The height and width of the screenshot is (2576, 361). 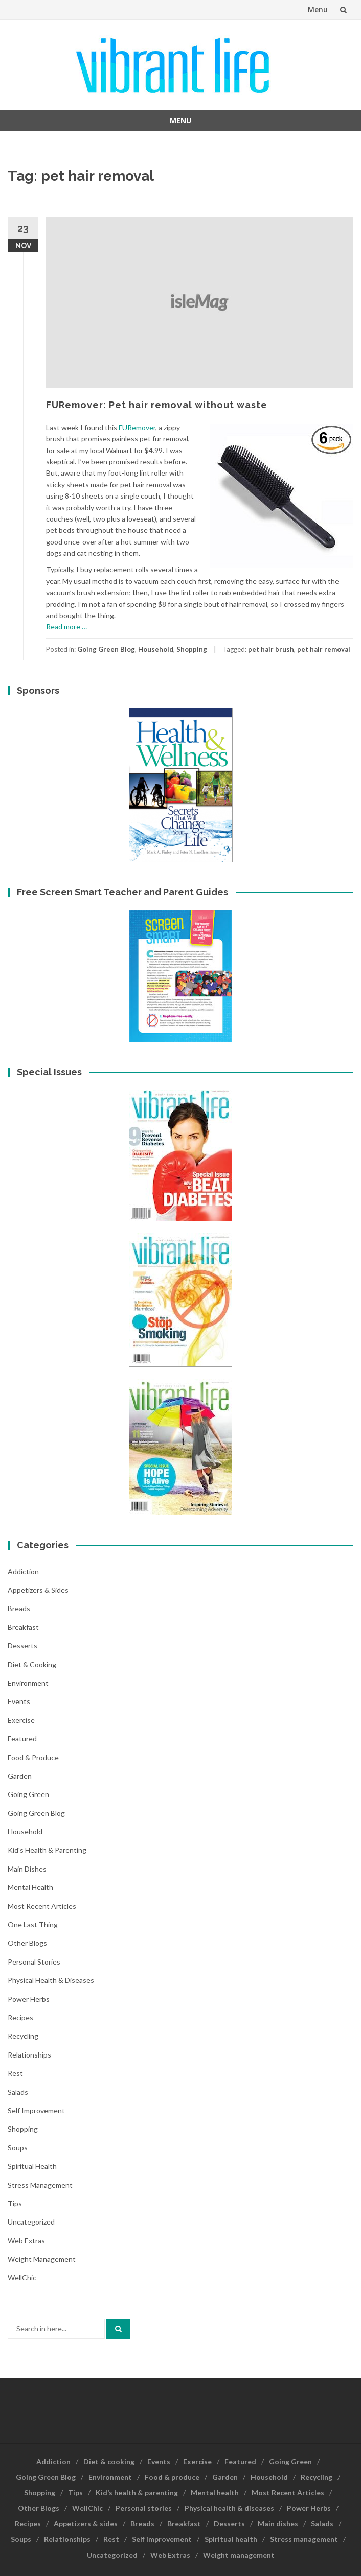 I want to click on Stress management, so click(x=40, y=2185).